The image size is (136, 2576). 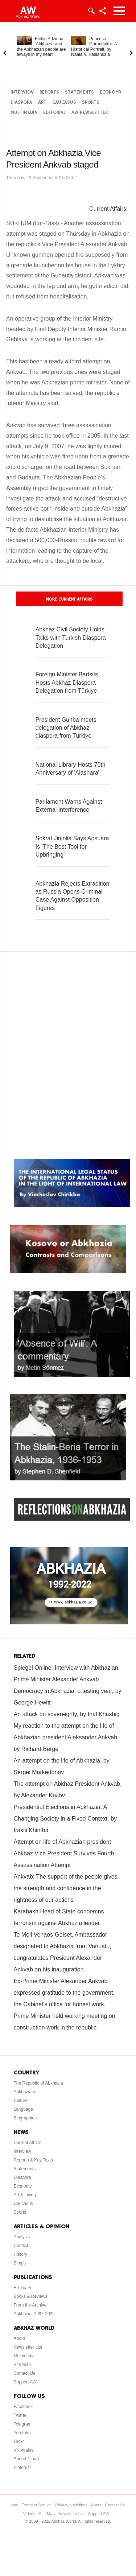 What do you see at coordinates (19, 2441) in the screenshot?
I see `Flickr` at bounding box center [19, 2441].